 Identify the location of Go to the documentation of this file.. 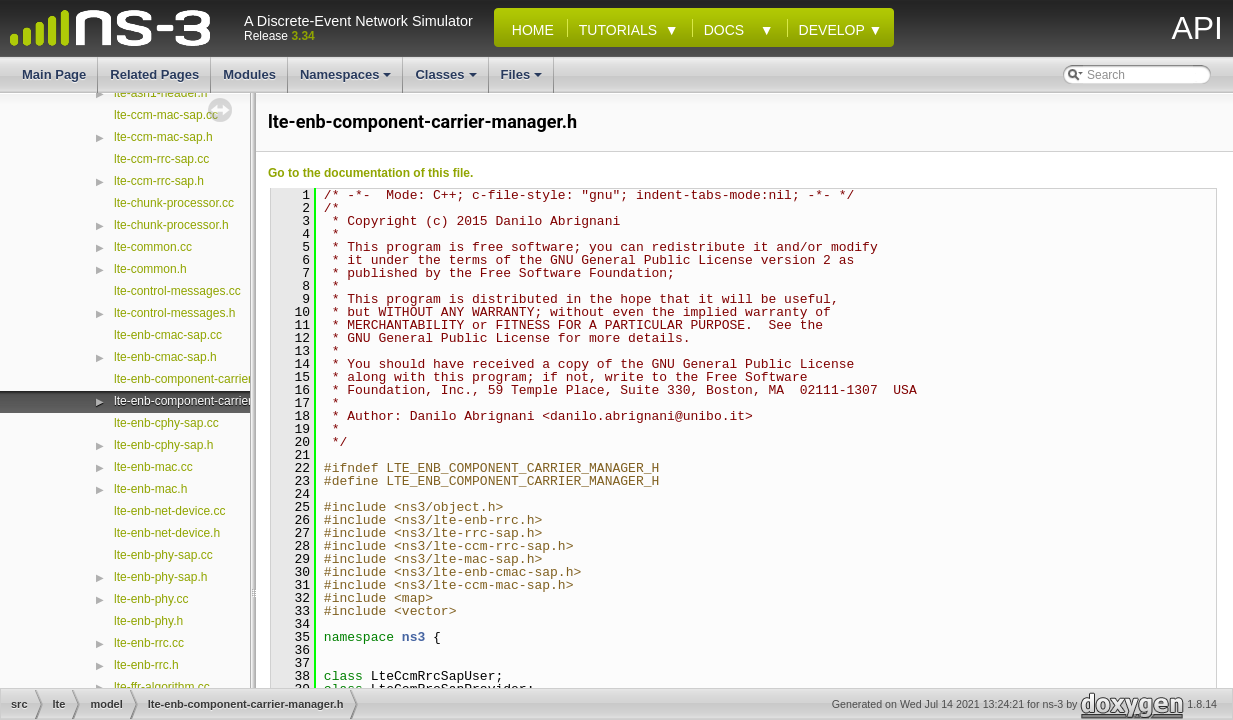
(370, 173).